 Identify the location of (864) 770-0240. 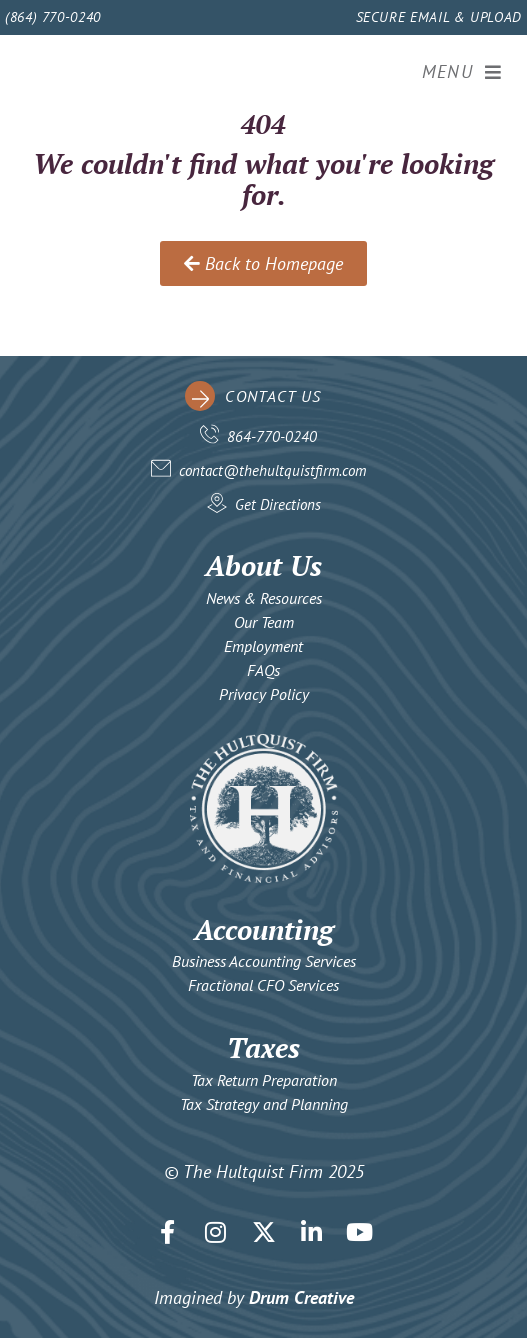
(53, 17).